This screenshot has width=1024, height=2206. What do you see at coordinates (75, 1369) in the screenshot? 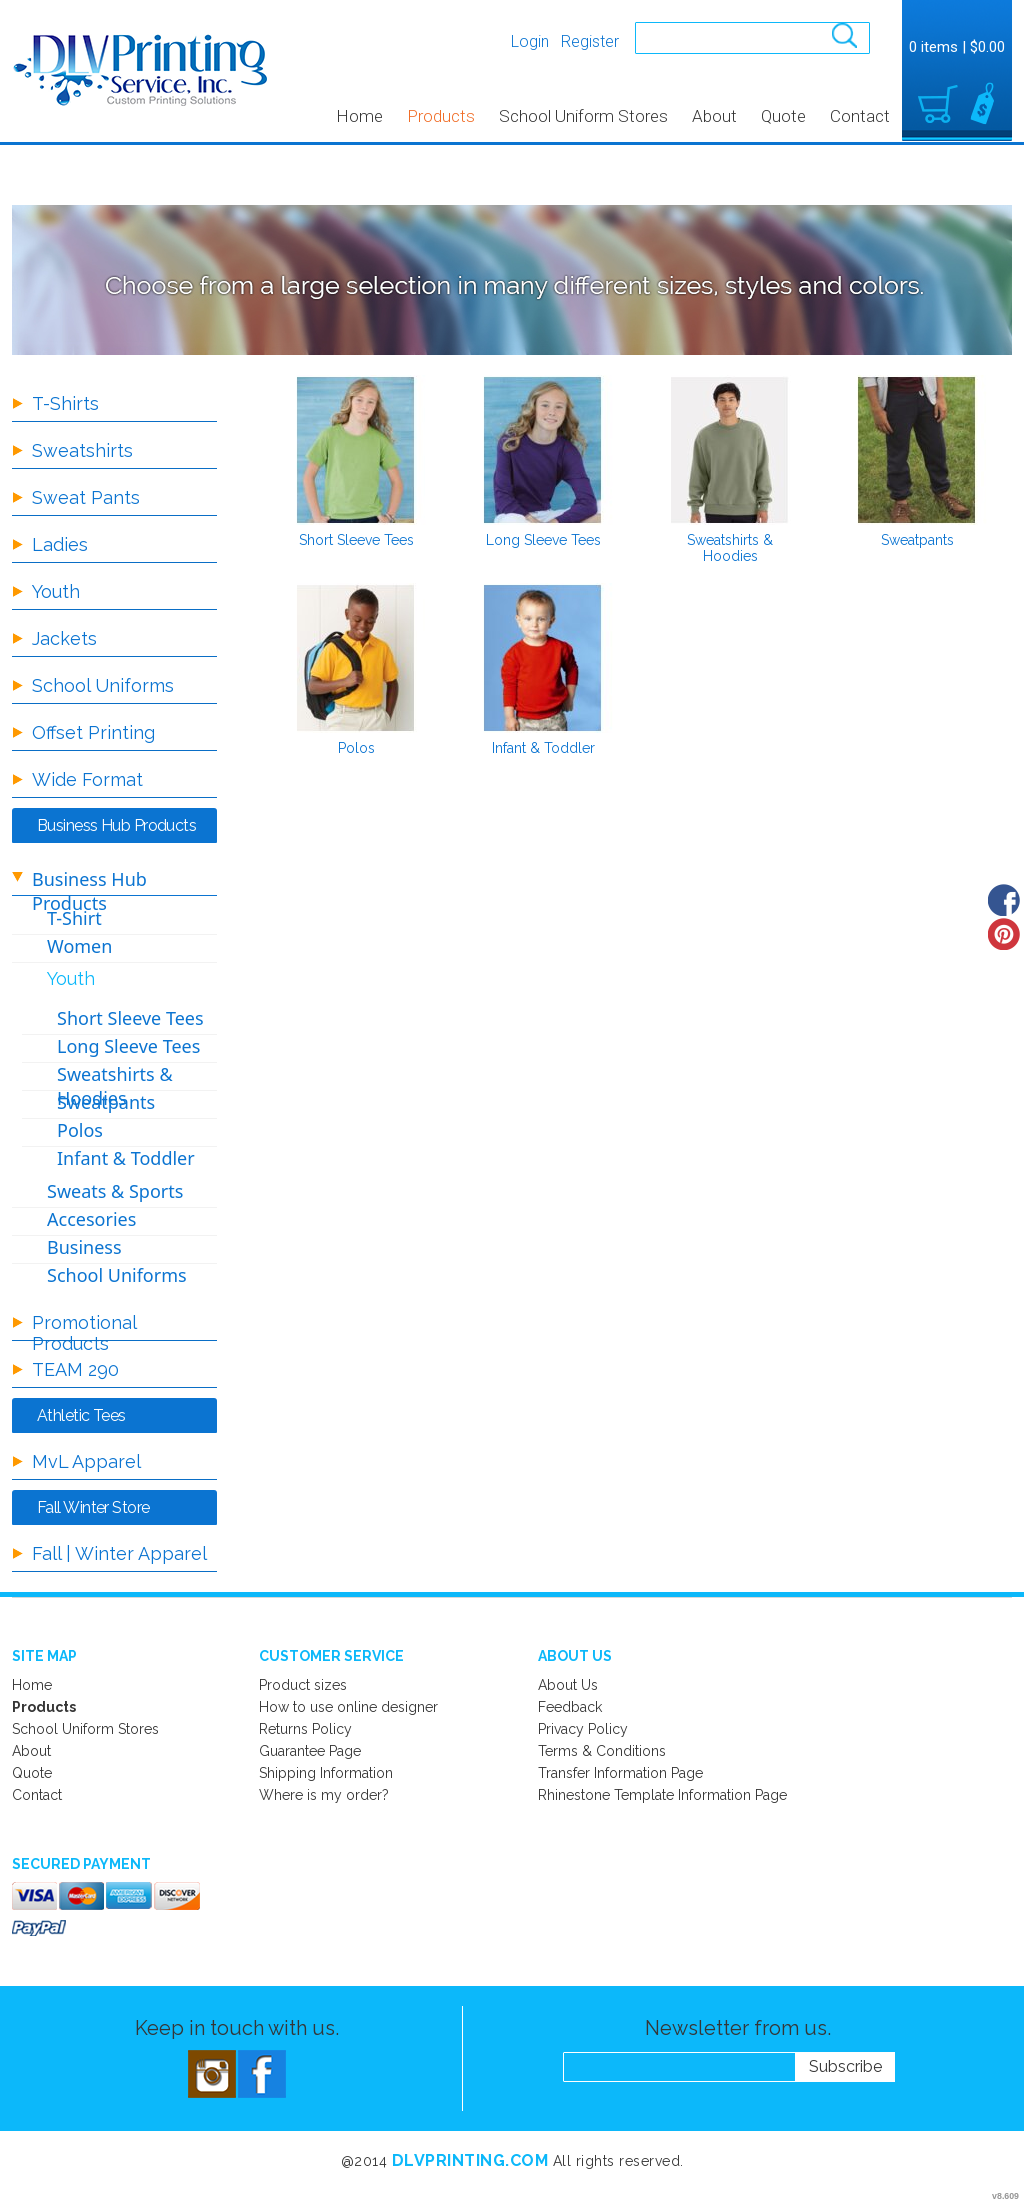
I see `TEAM 290` at bounding box center [75, 1369].